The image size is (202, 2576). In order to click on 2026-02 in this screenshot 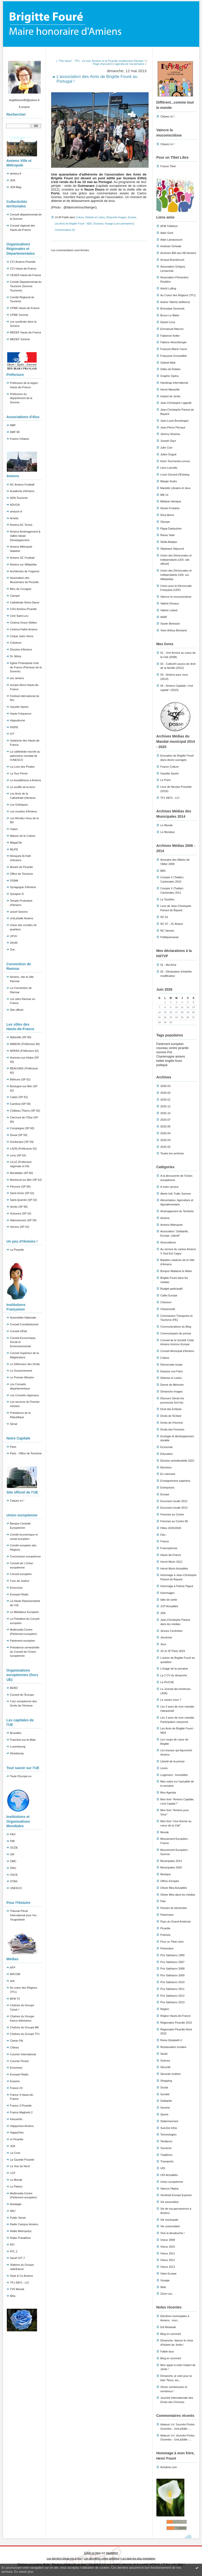, I will do `click(165, 1092)`.